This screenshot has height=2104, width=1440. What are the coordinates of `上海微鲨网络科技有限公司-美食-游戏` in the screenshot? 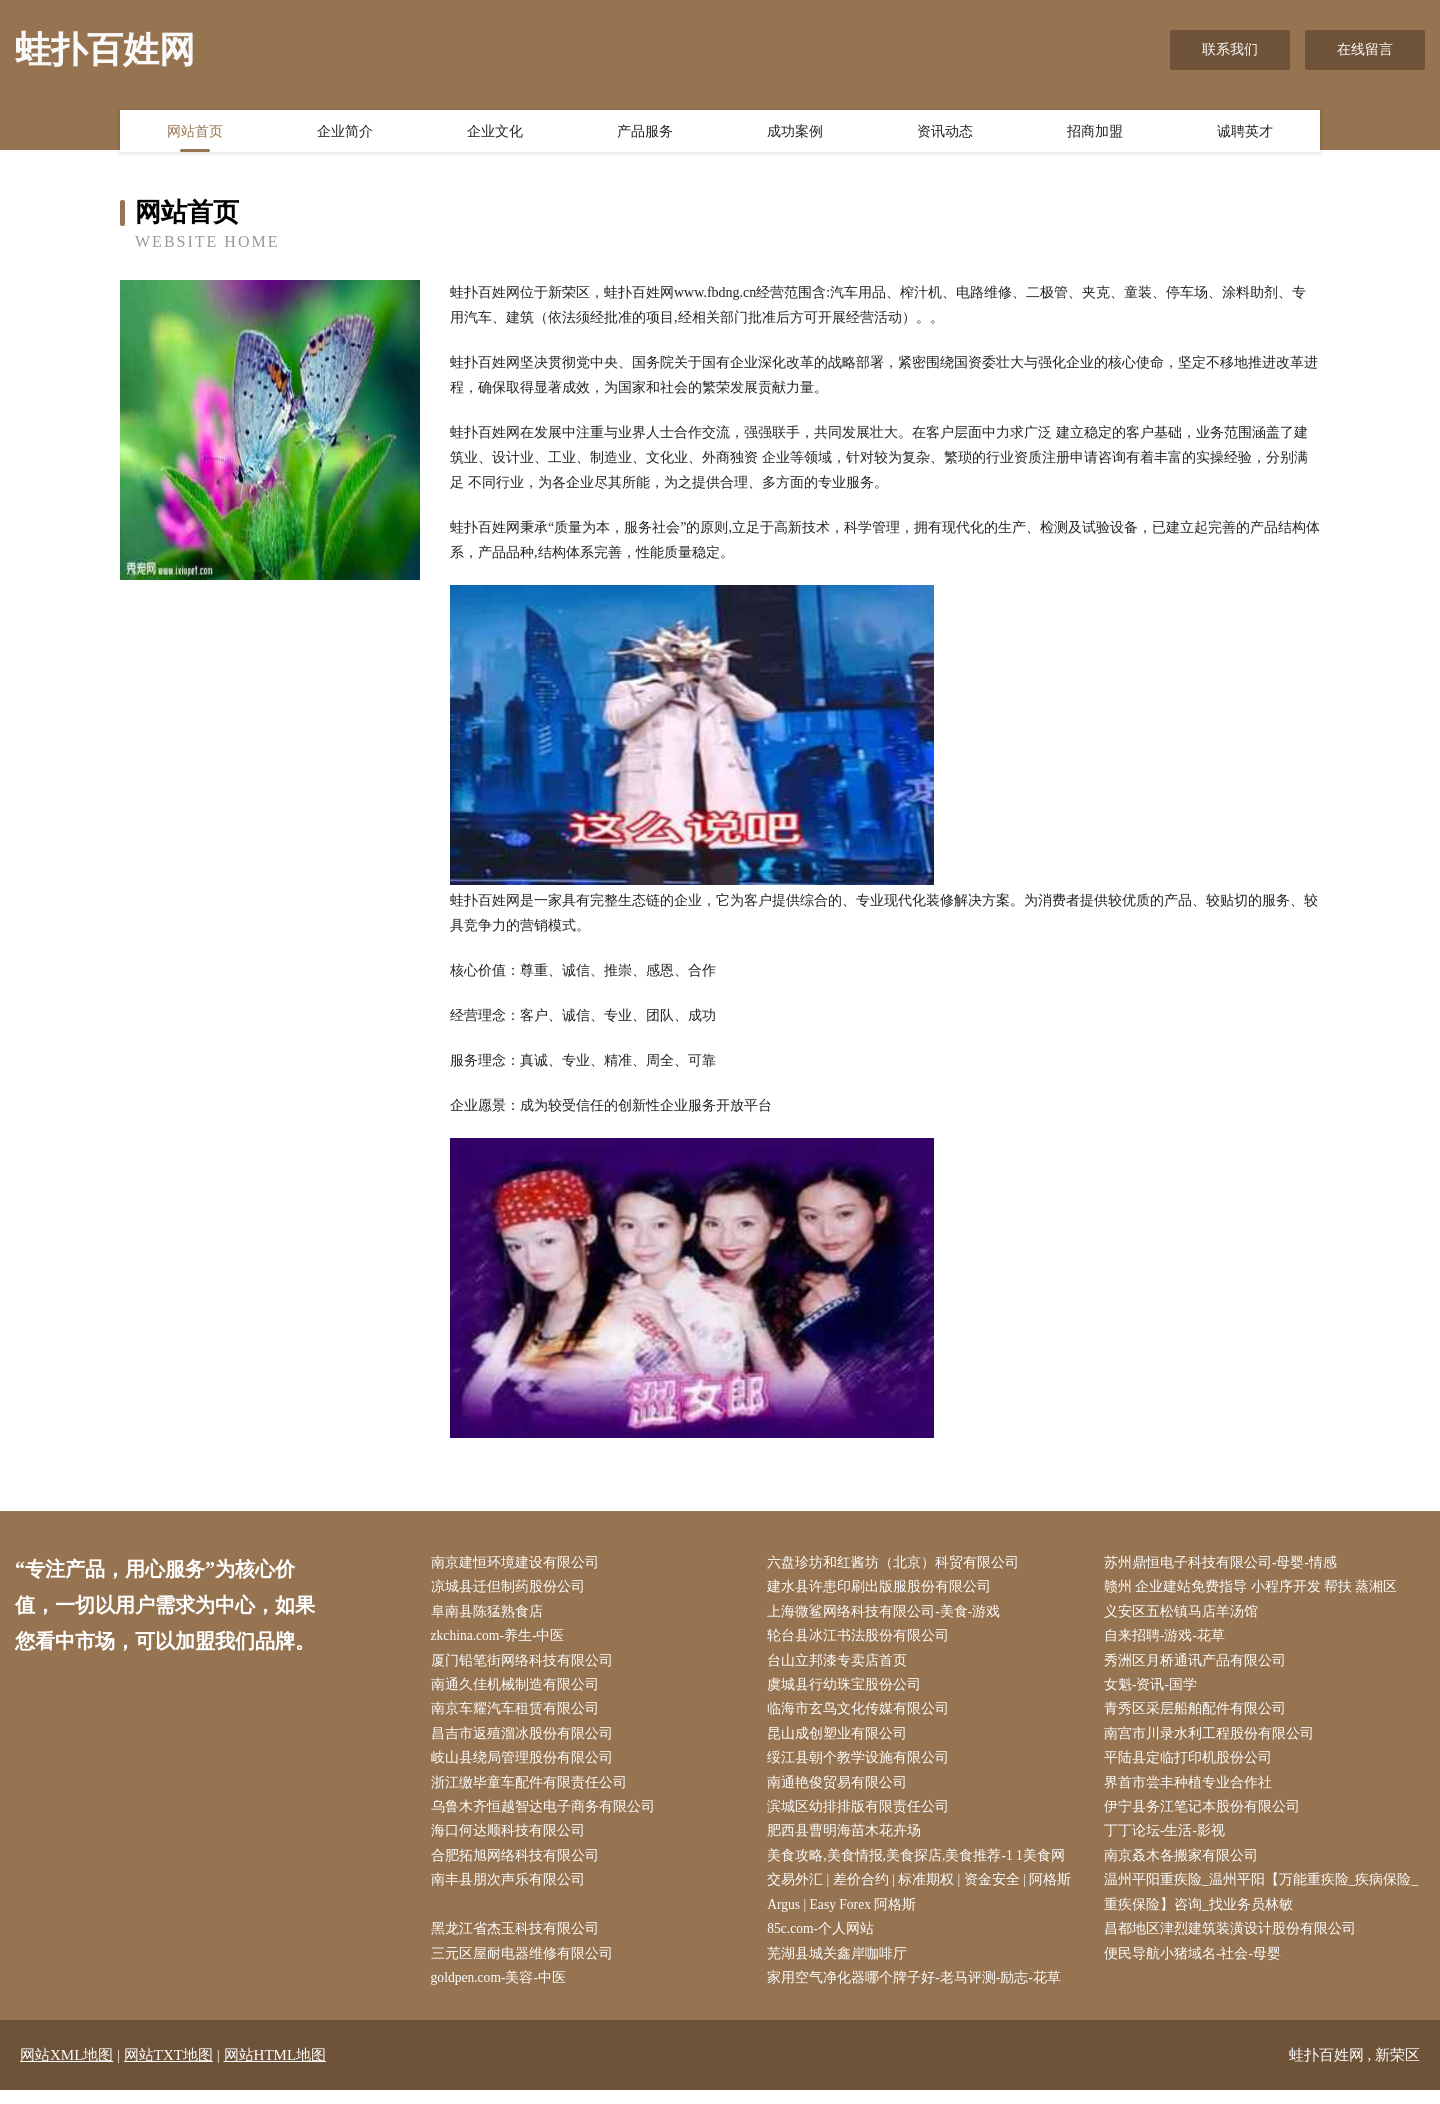 It's located at (888, 1613).